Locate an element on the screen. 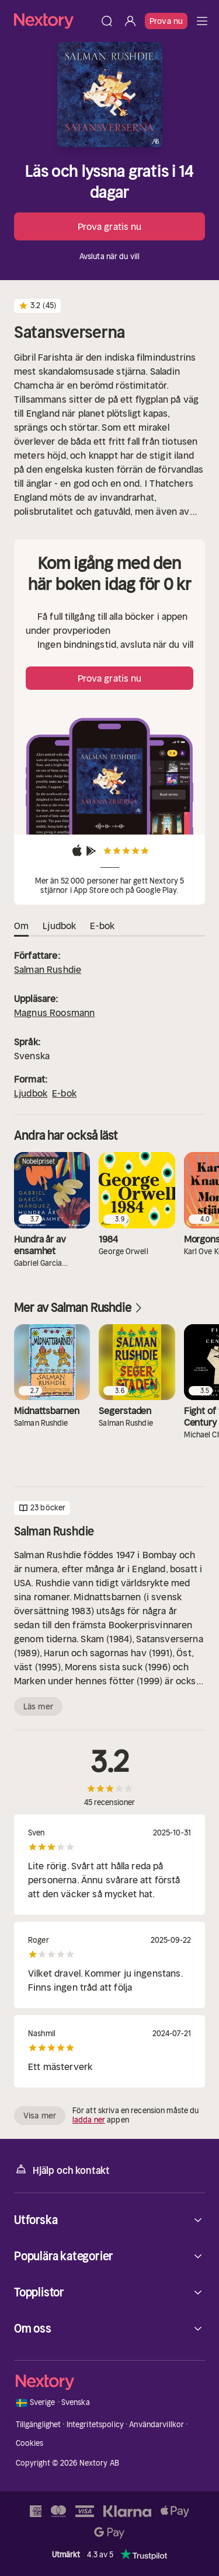 The width and height of the screenshot is (219, 2576). Användarvillkor is located at coordinates (156, 2425).